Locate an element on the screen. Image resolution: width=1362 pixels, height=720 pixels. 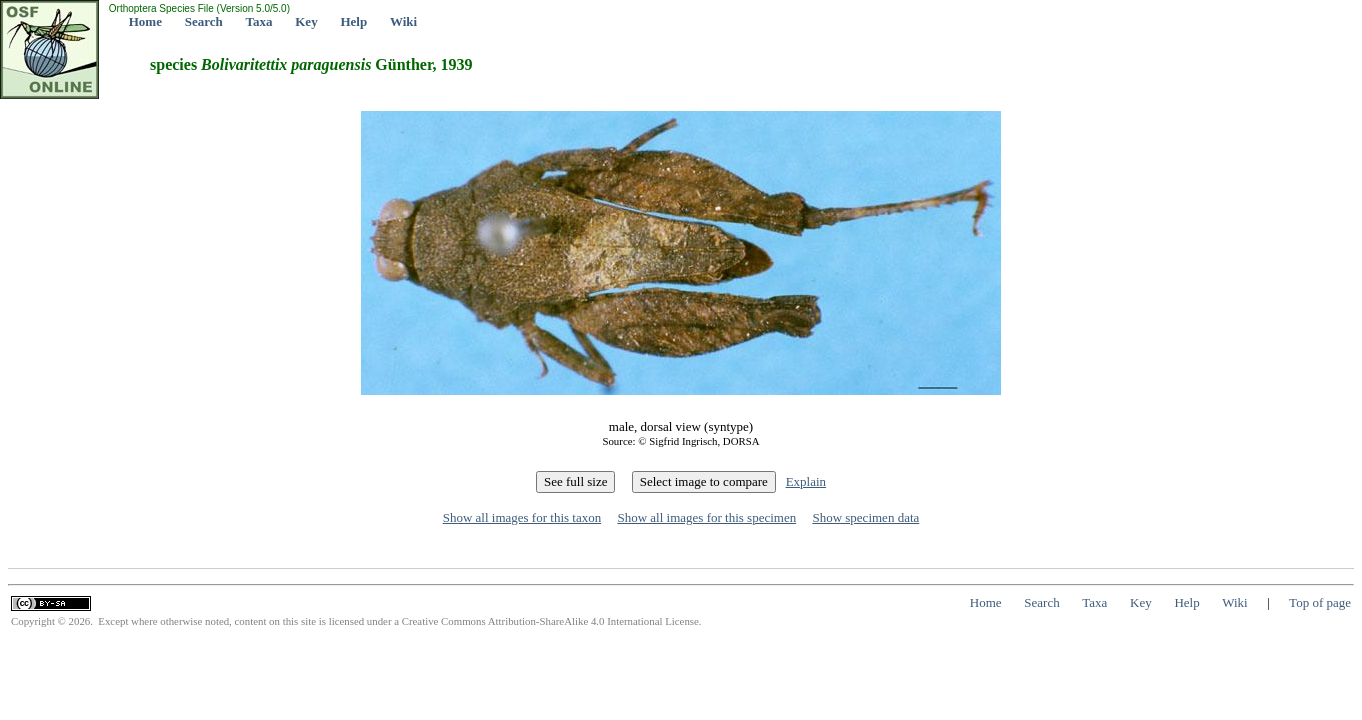
Help is located at coordinates (353, 21).